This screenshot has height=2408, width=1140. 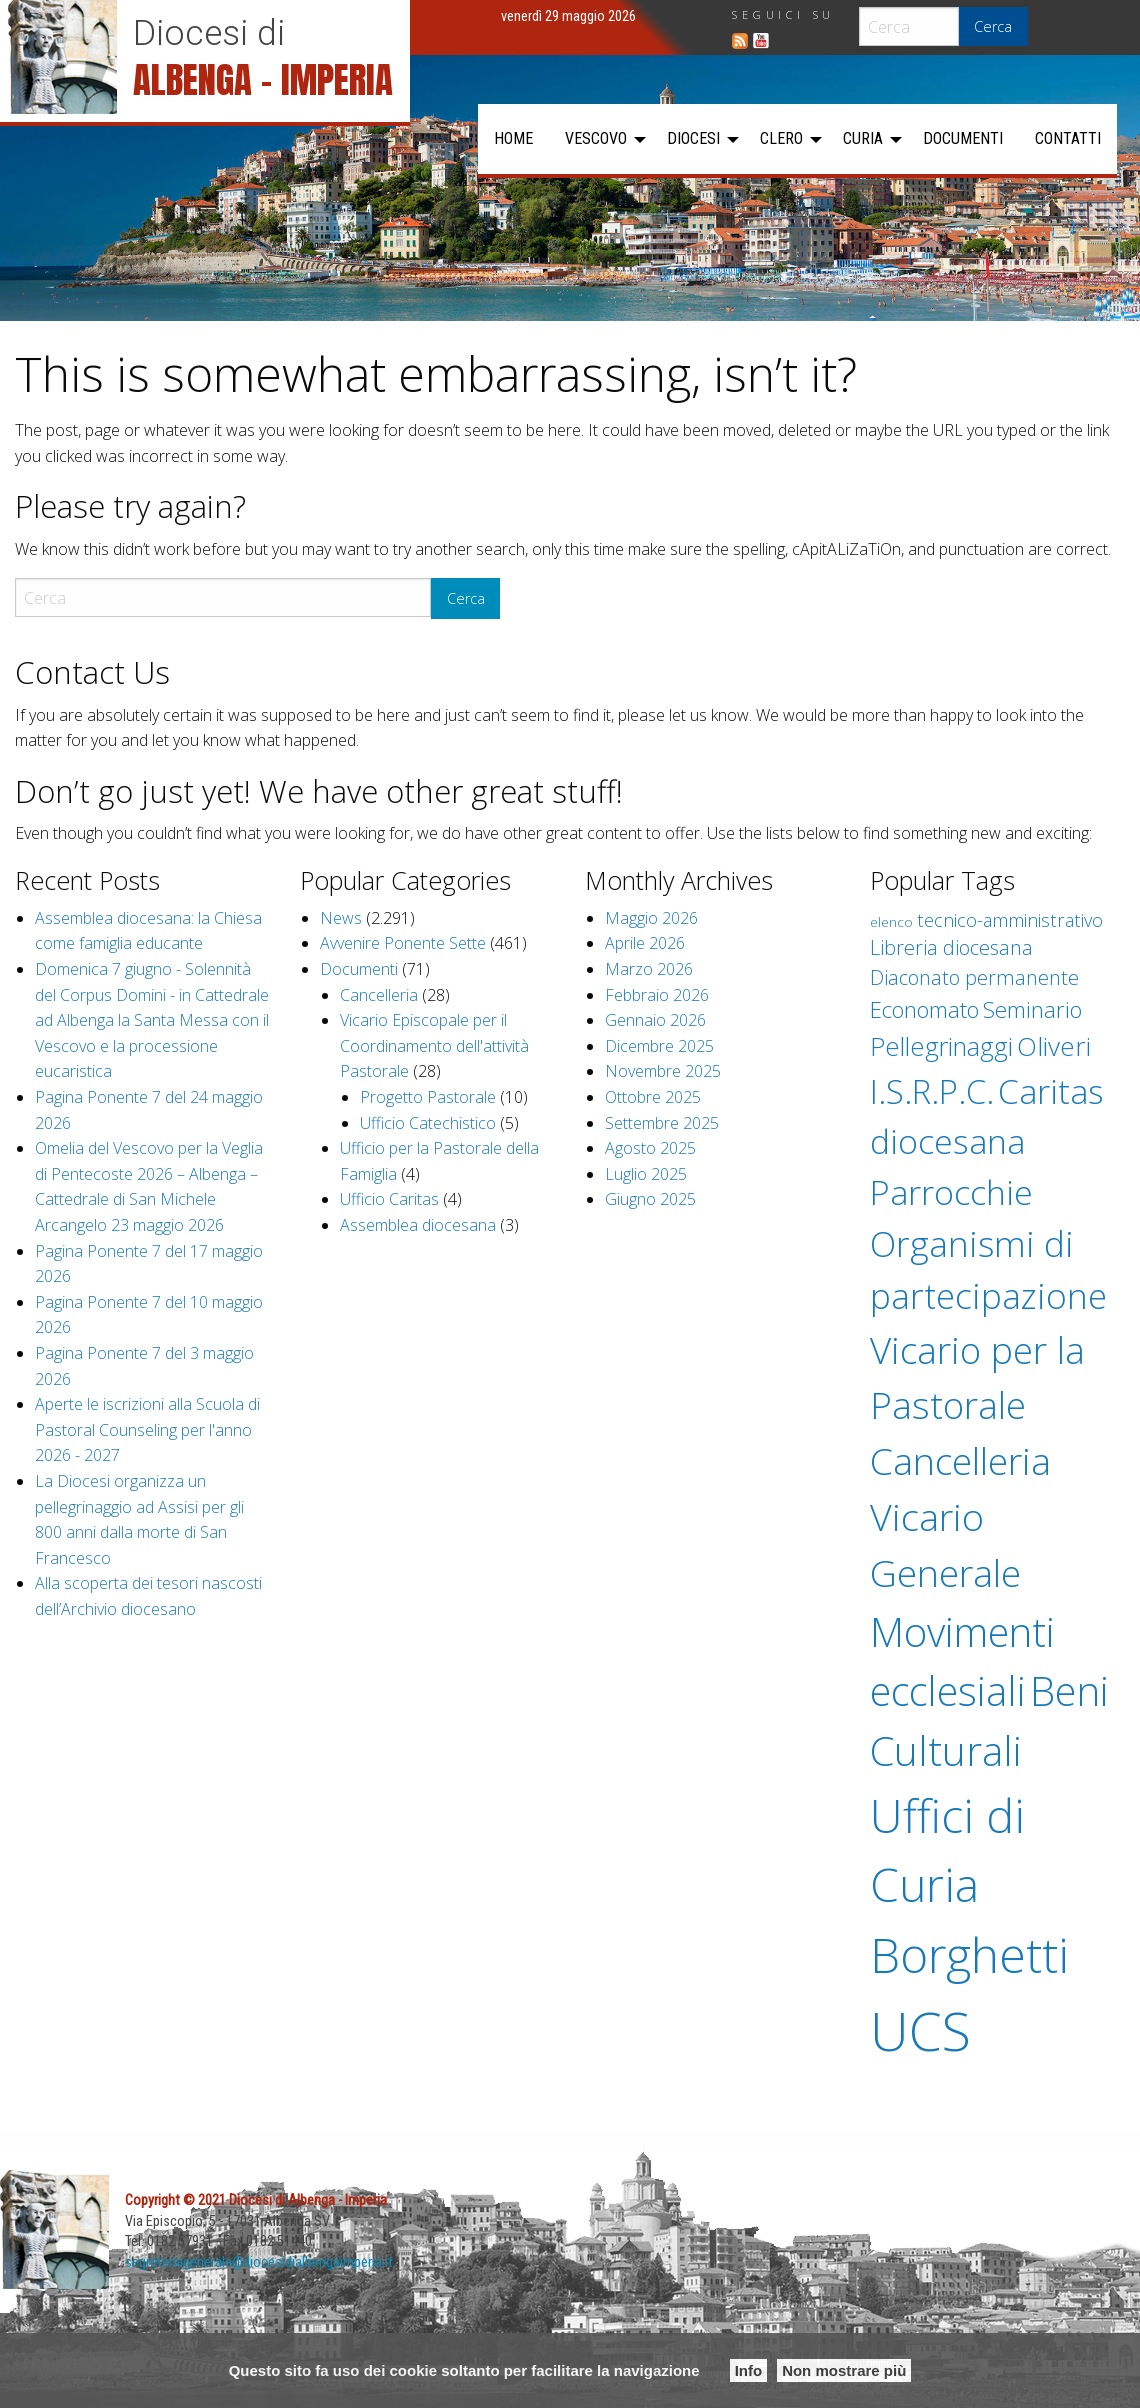 I want to click on Documenti, so click(x=963, y=138).